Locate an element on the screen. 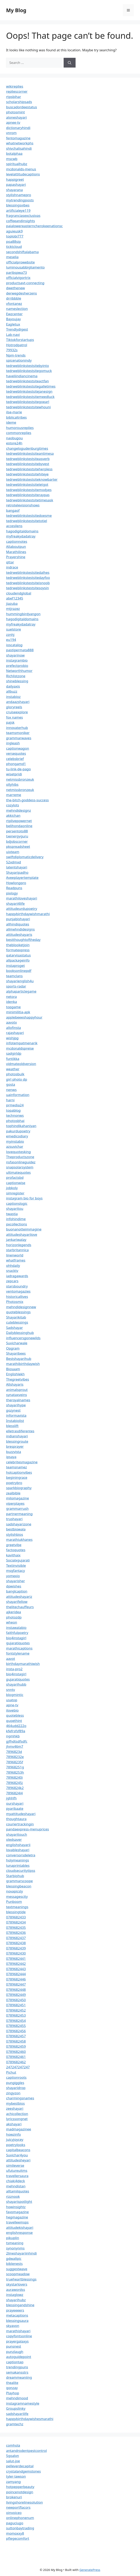 This screenshot has width=140, height=2576. onlinephonenum is located at coordinates (20, 2517).